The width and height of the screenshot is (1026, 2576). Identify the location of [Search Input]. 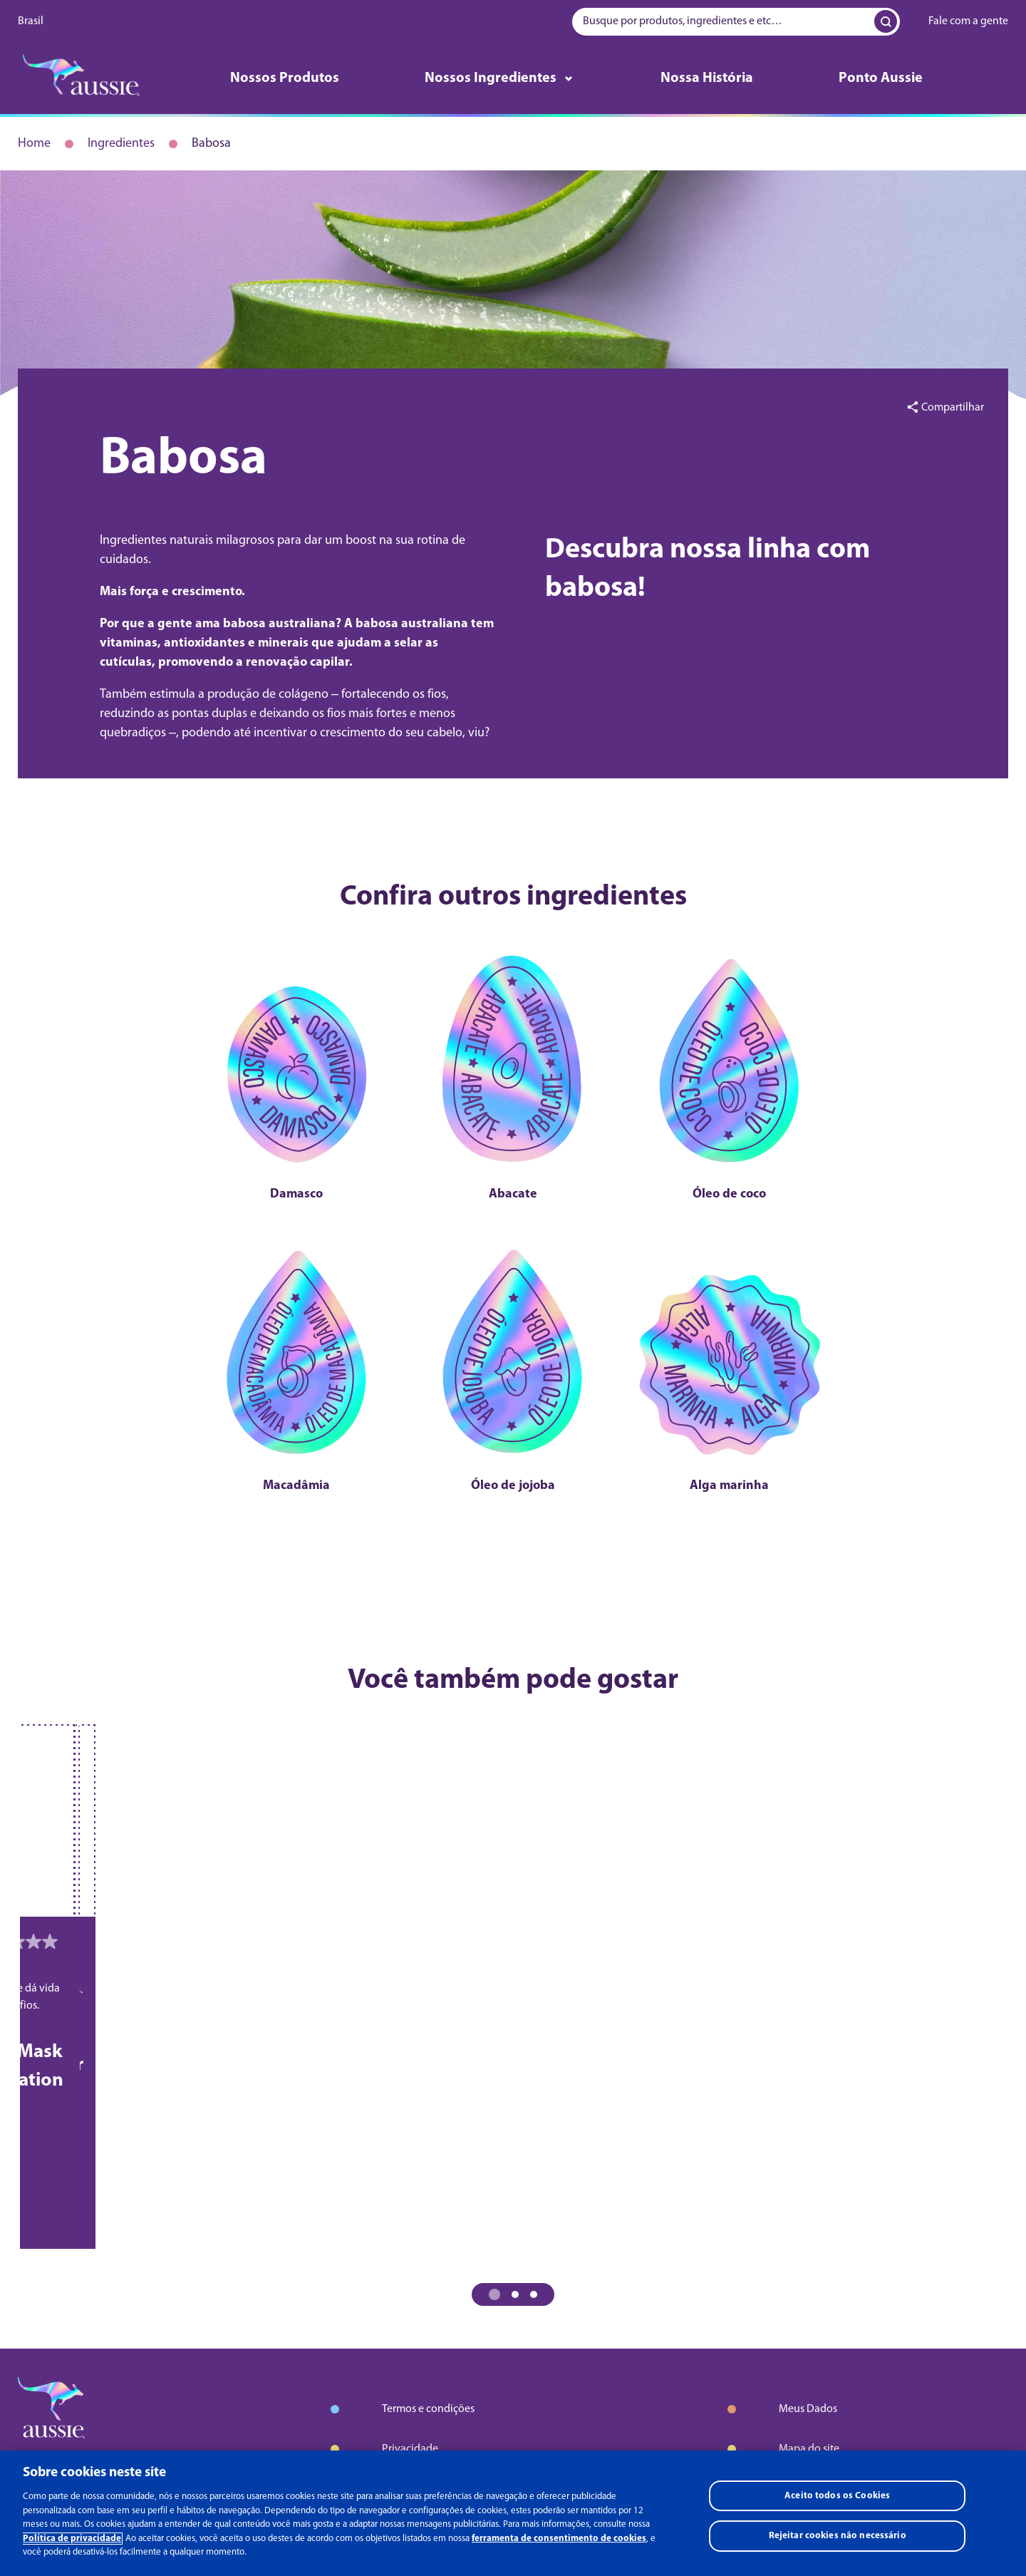
(883, 21).